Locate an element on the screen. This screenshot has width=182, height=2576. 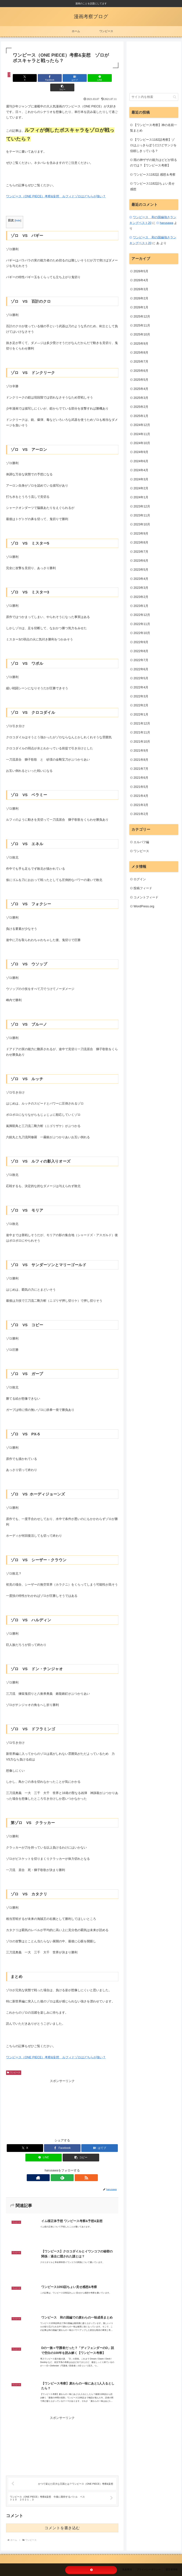
[LINEでシェア] is located at coordinates (81, 78).